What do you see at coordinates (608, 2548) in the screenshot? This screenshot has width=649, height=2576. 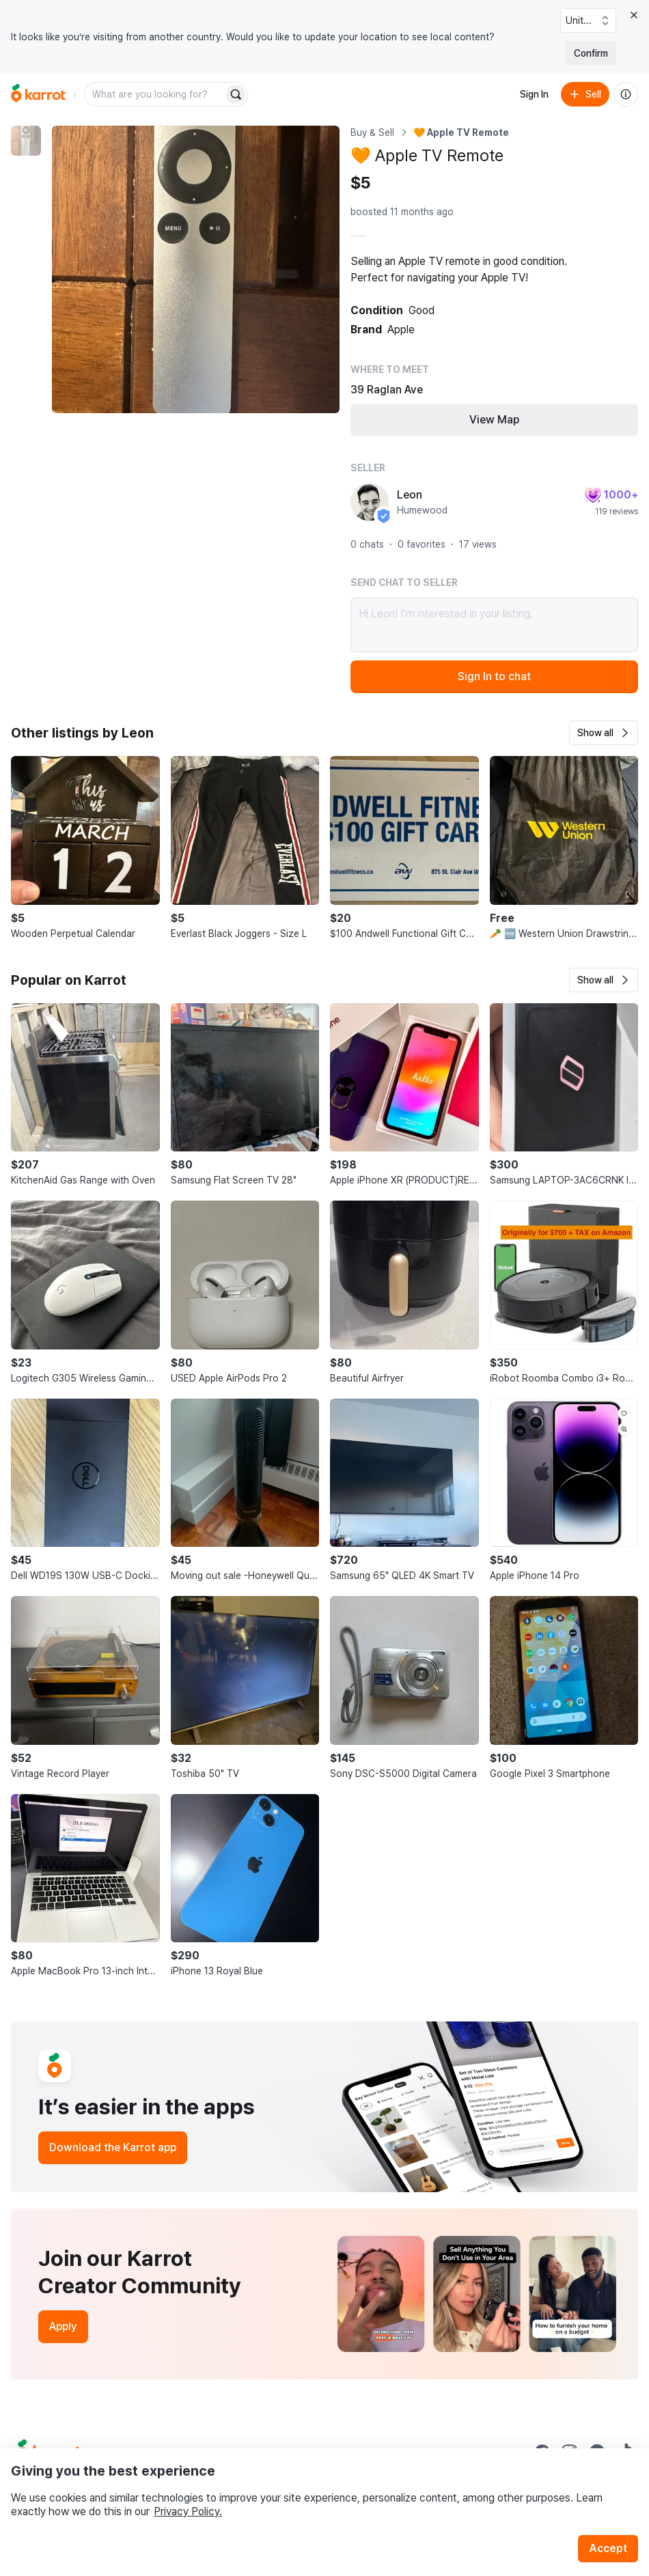 I see `Accept` at bounding box center [608, 2548].